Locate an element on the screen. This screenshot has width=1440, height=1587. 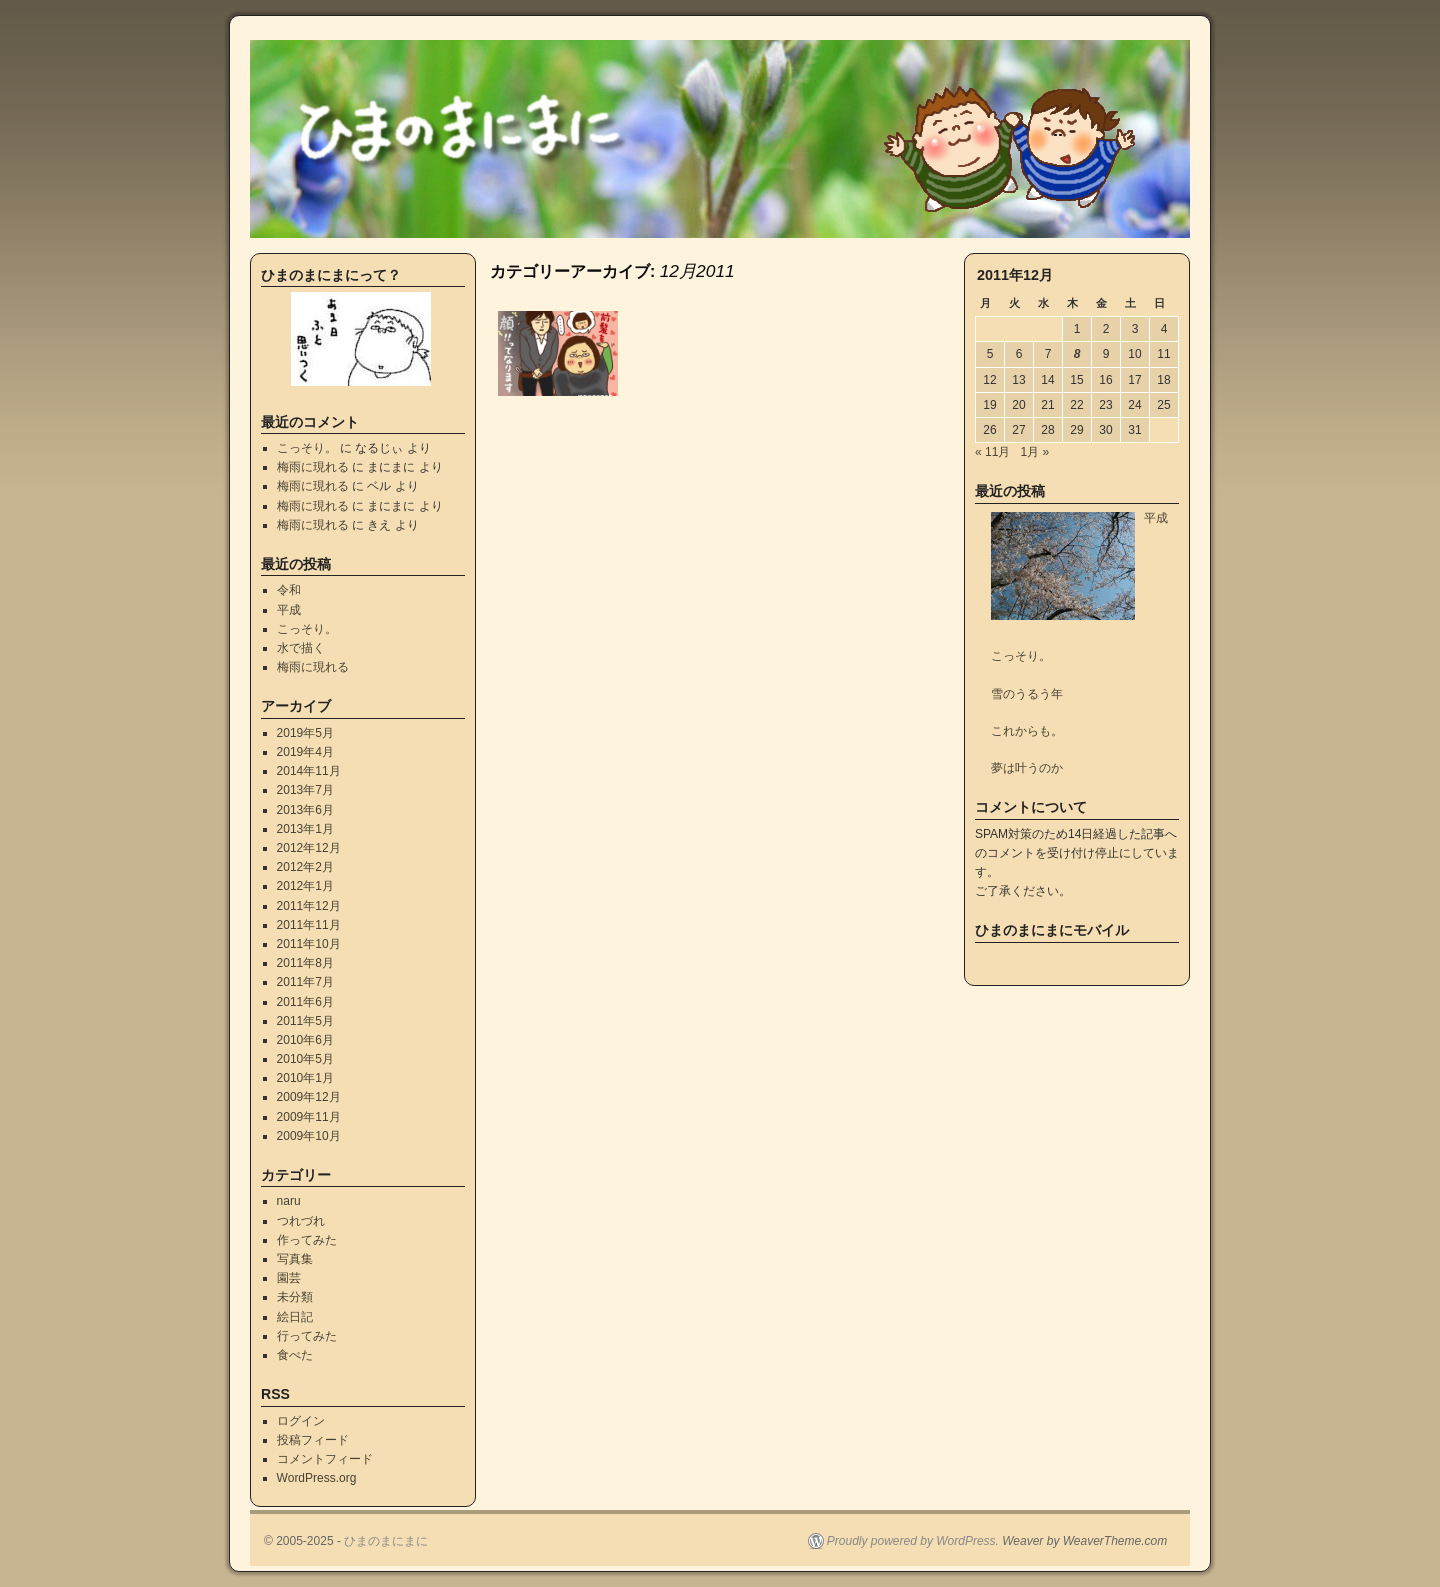
2013年7月 is located at coordinates (305, 790).